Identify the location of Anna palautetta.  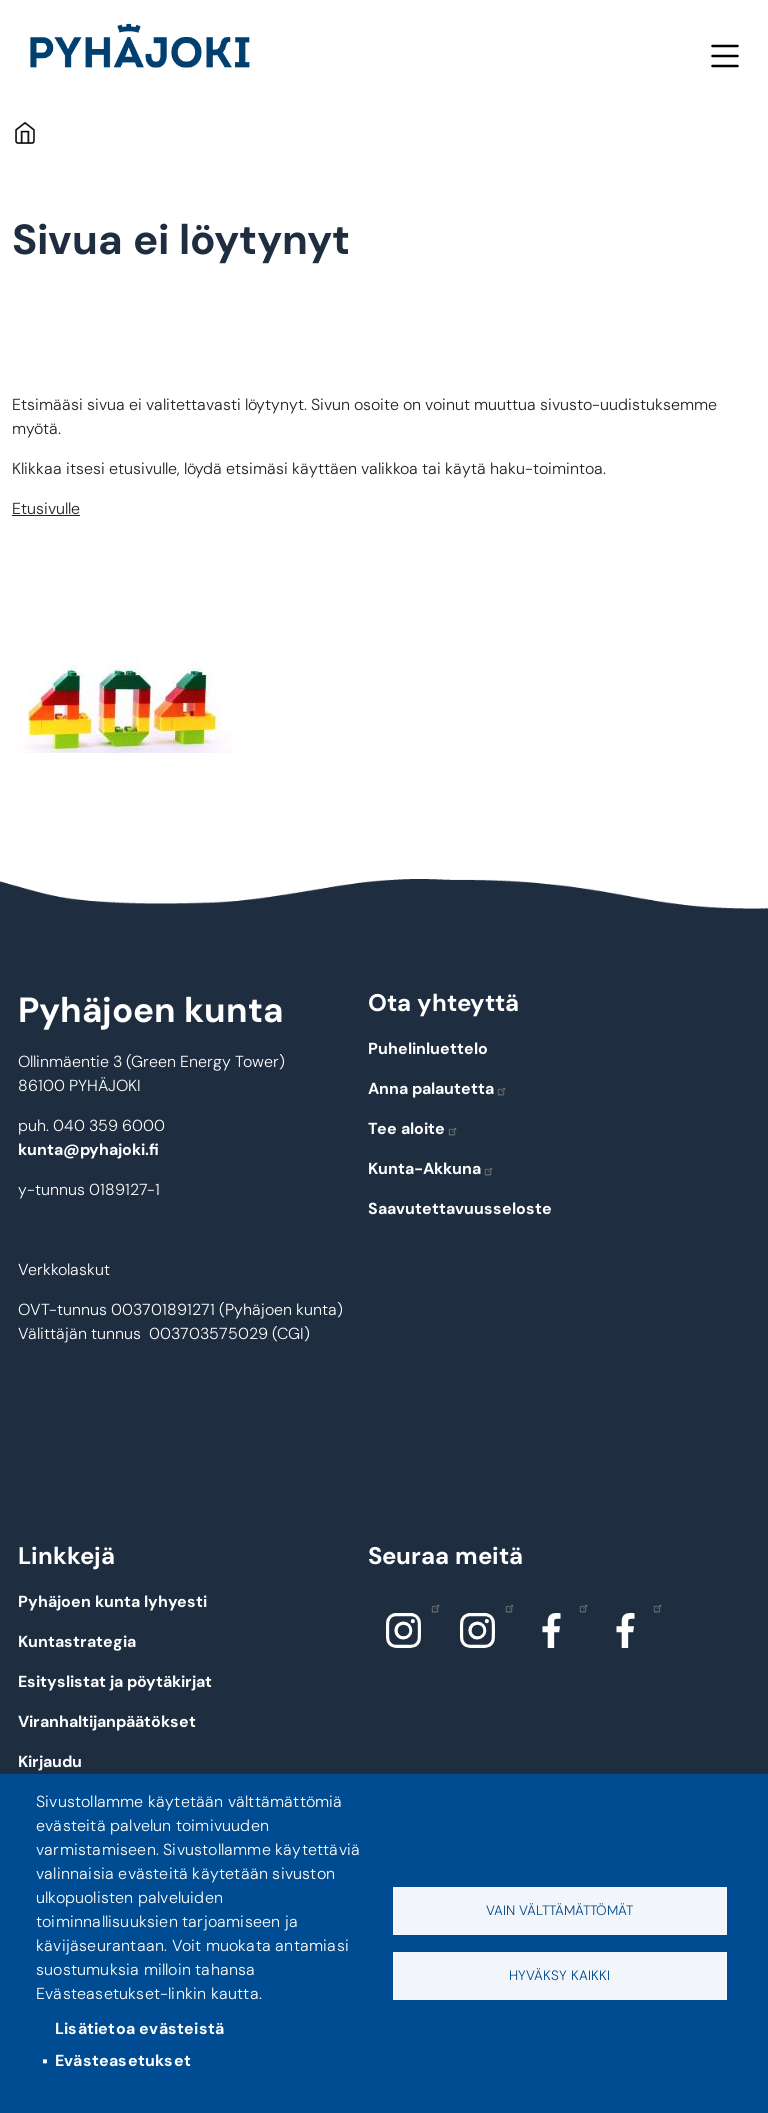
(438, 1088).